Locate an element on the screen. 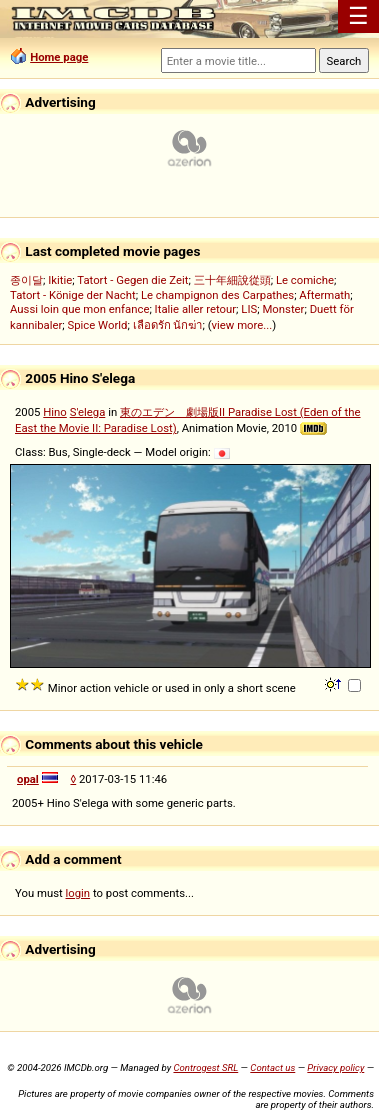 This screenshot has width=379, height=1115. 종이달 is located at coordinates (26, 280).